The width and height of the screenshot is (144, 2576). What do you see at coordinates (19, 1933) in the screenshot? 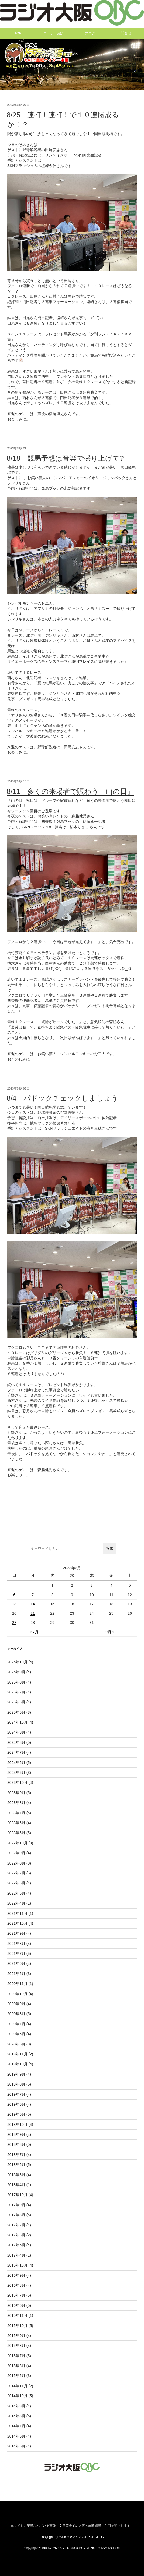
I see `2021年9月 (4)` at bounding box center [19, 1933].